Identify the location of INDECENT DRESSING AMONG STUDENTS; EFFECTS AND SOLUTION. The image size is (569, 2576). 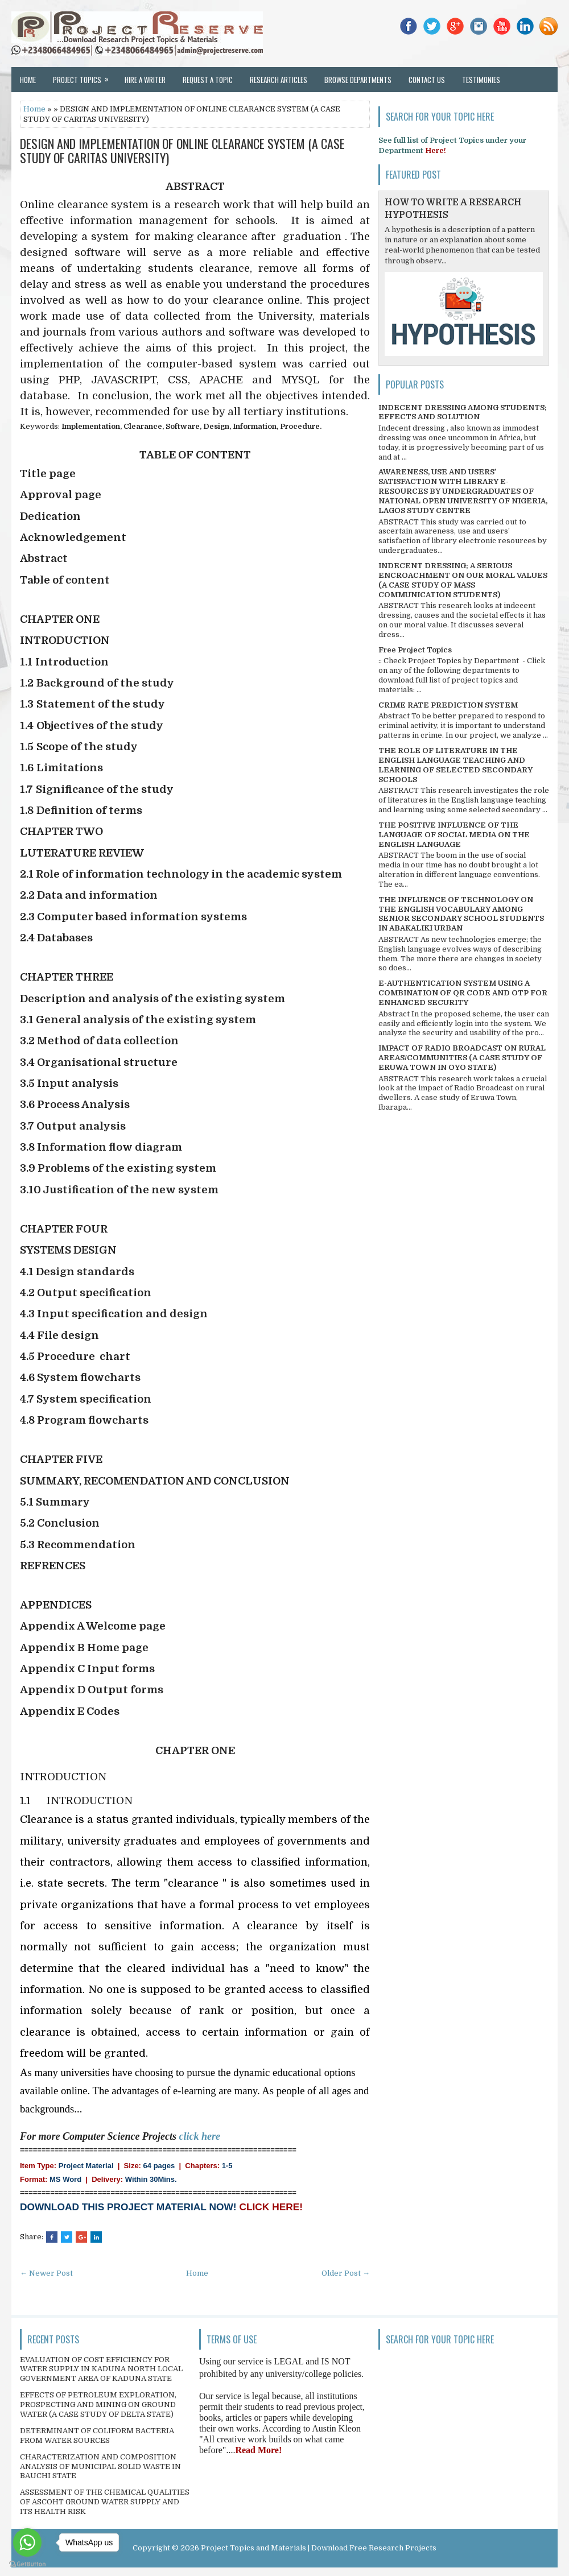
(462, 412).